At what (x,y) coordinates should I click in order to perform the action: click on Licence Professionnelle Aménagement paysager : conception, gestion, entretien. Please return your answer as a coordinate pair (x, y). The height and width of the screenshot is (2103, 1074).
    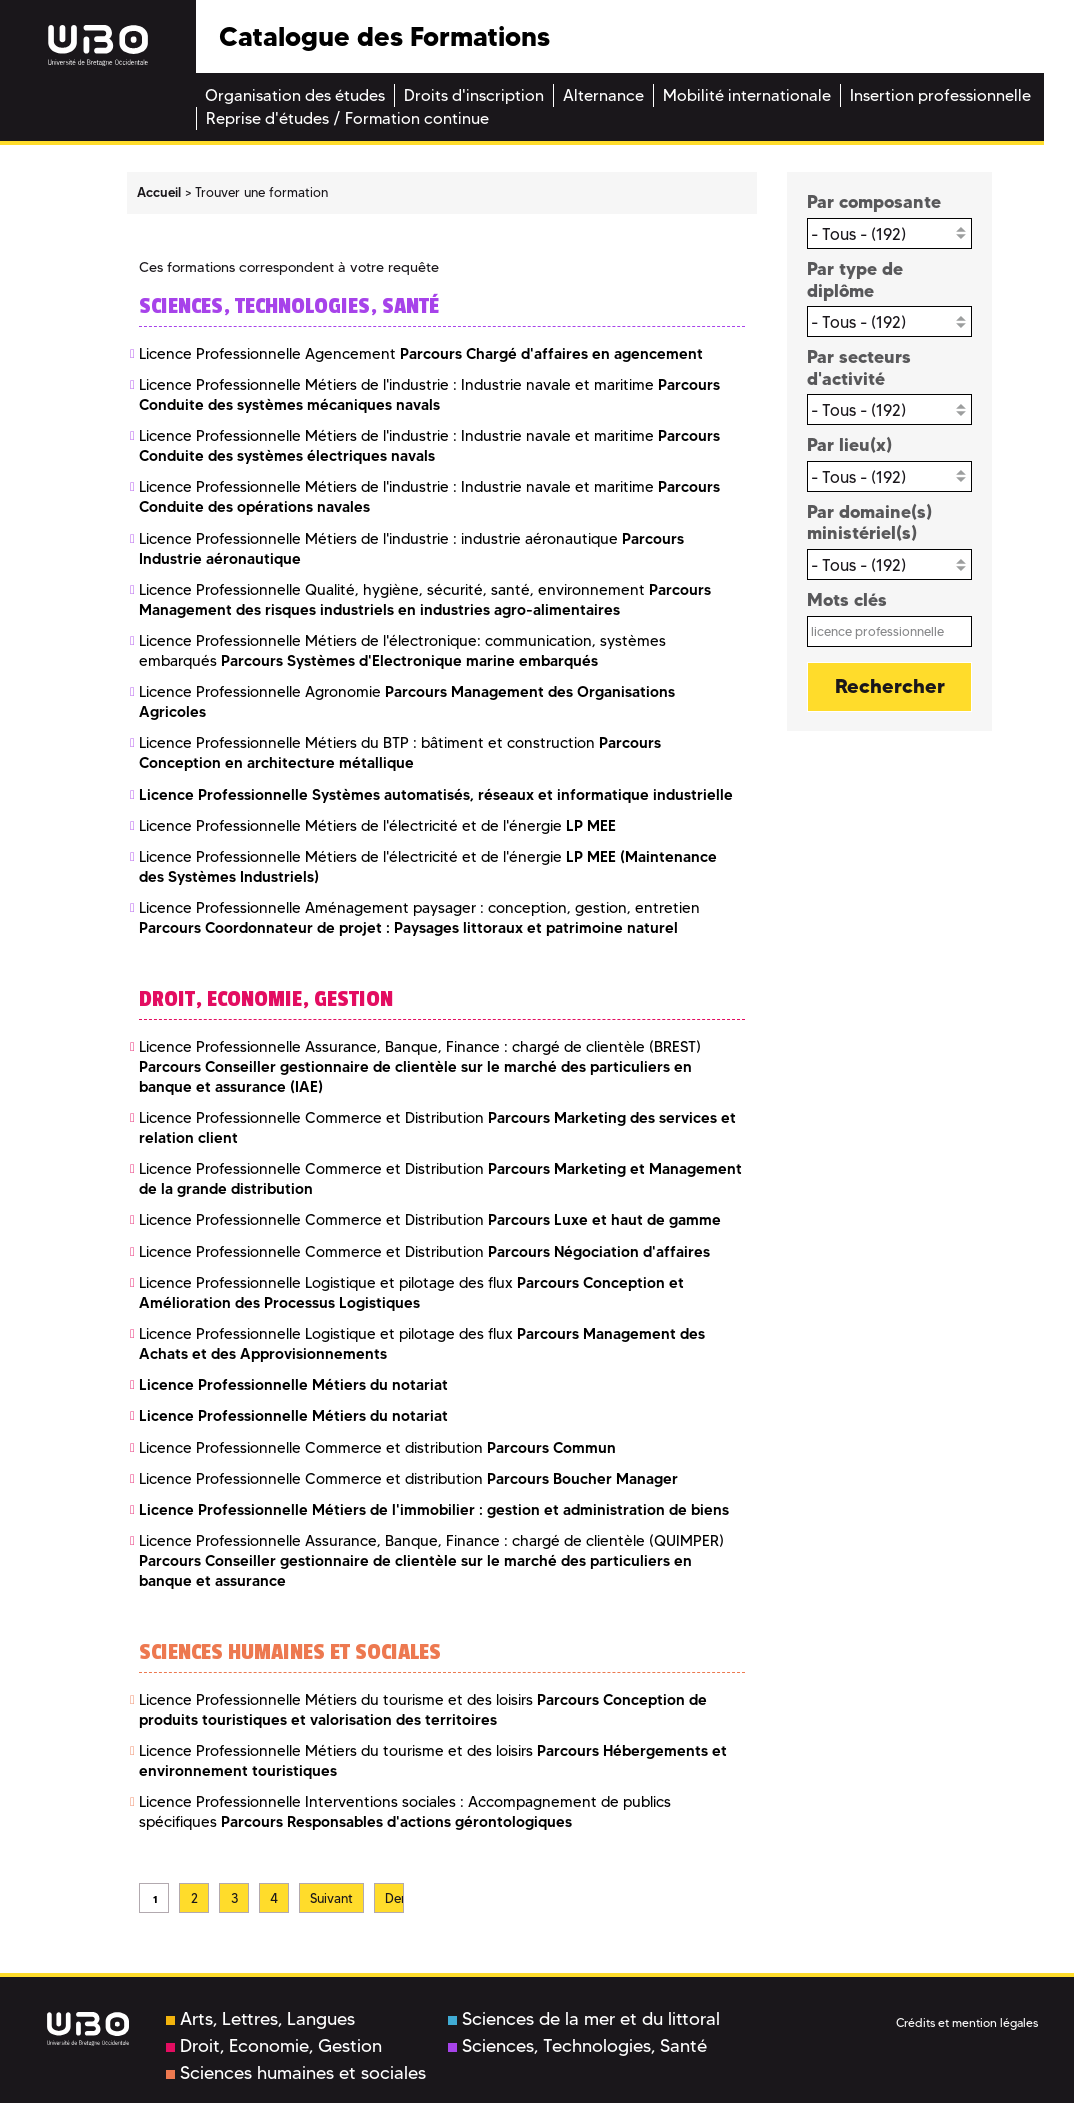
    Looking at the image, I should click on (419, 918).